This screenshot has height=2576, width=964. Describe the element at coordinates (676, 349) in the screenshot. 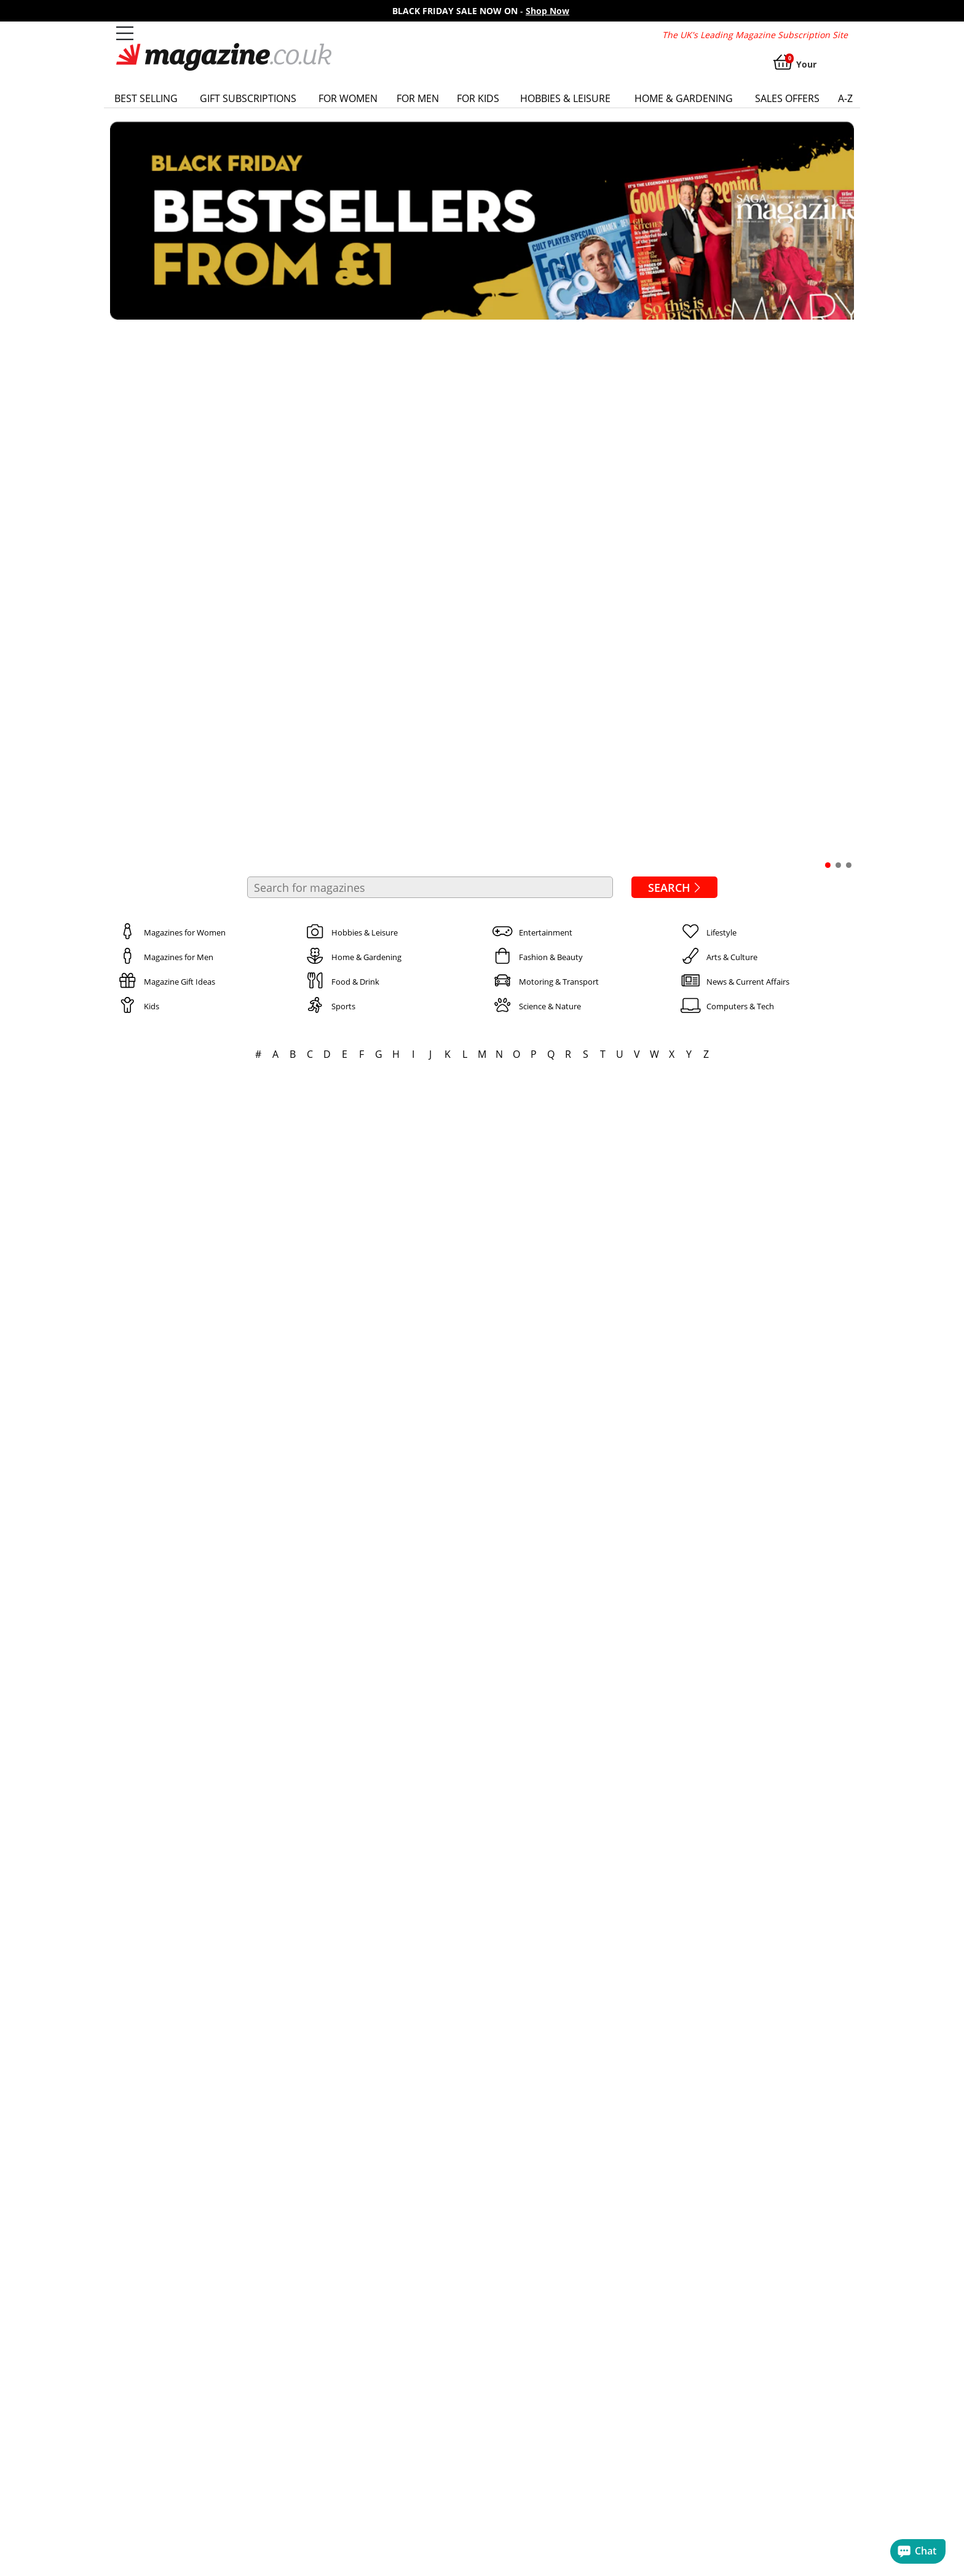

I see `Search` at that location.